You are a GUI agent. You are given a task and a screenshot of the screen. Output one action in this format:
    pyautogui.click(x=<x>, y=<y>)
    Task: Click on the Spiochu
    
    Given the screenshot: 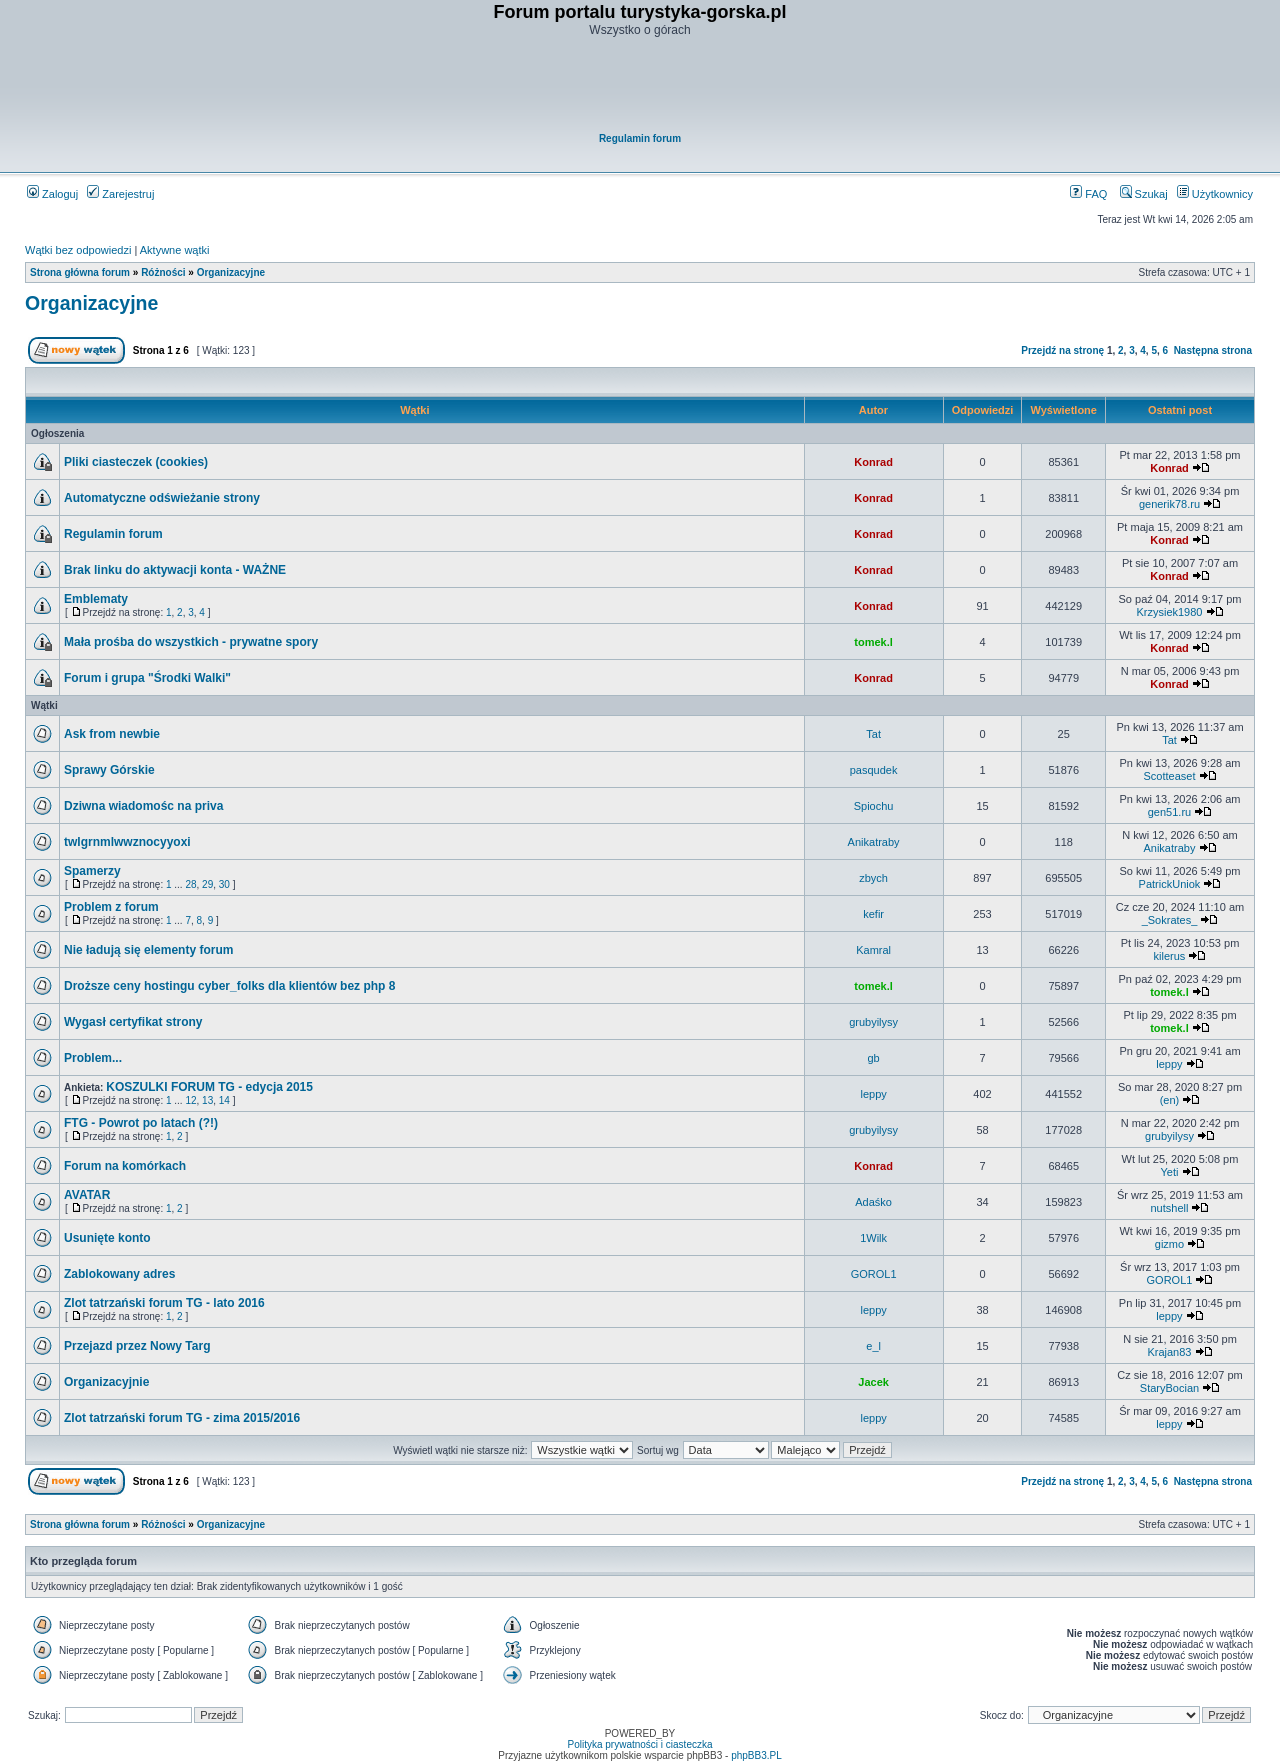 What is the action you would take?
    pyautogui.click(x=874, y=806)
    